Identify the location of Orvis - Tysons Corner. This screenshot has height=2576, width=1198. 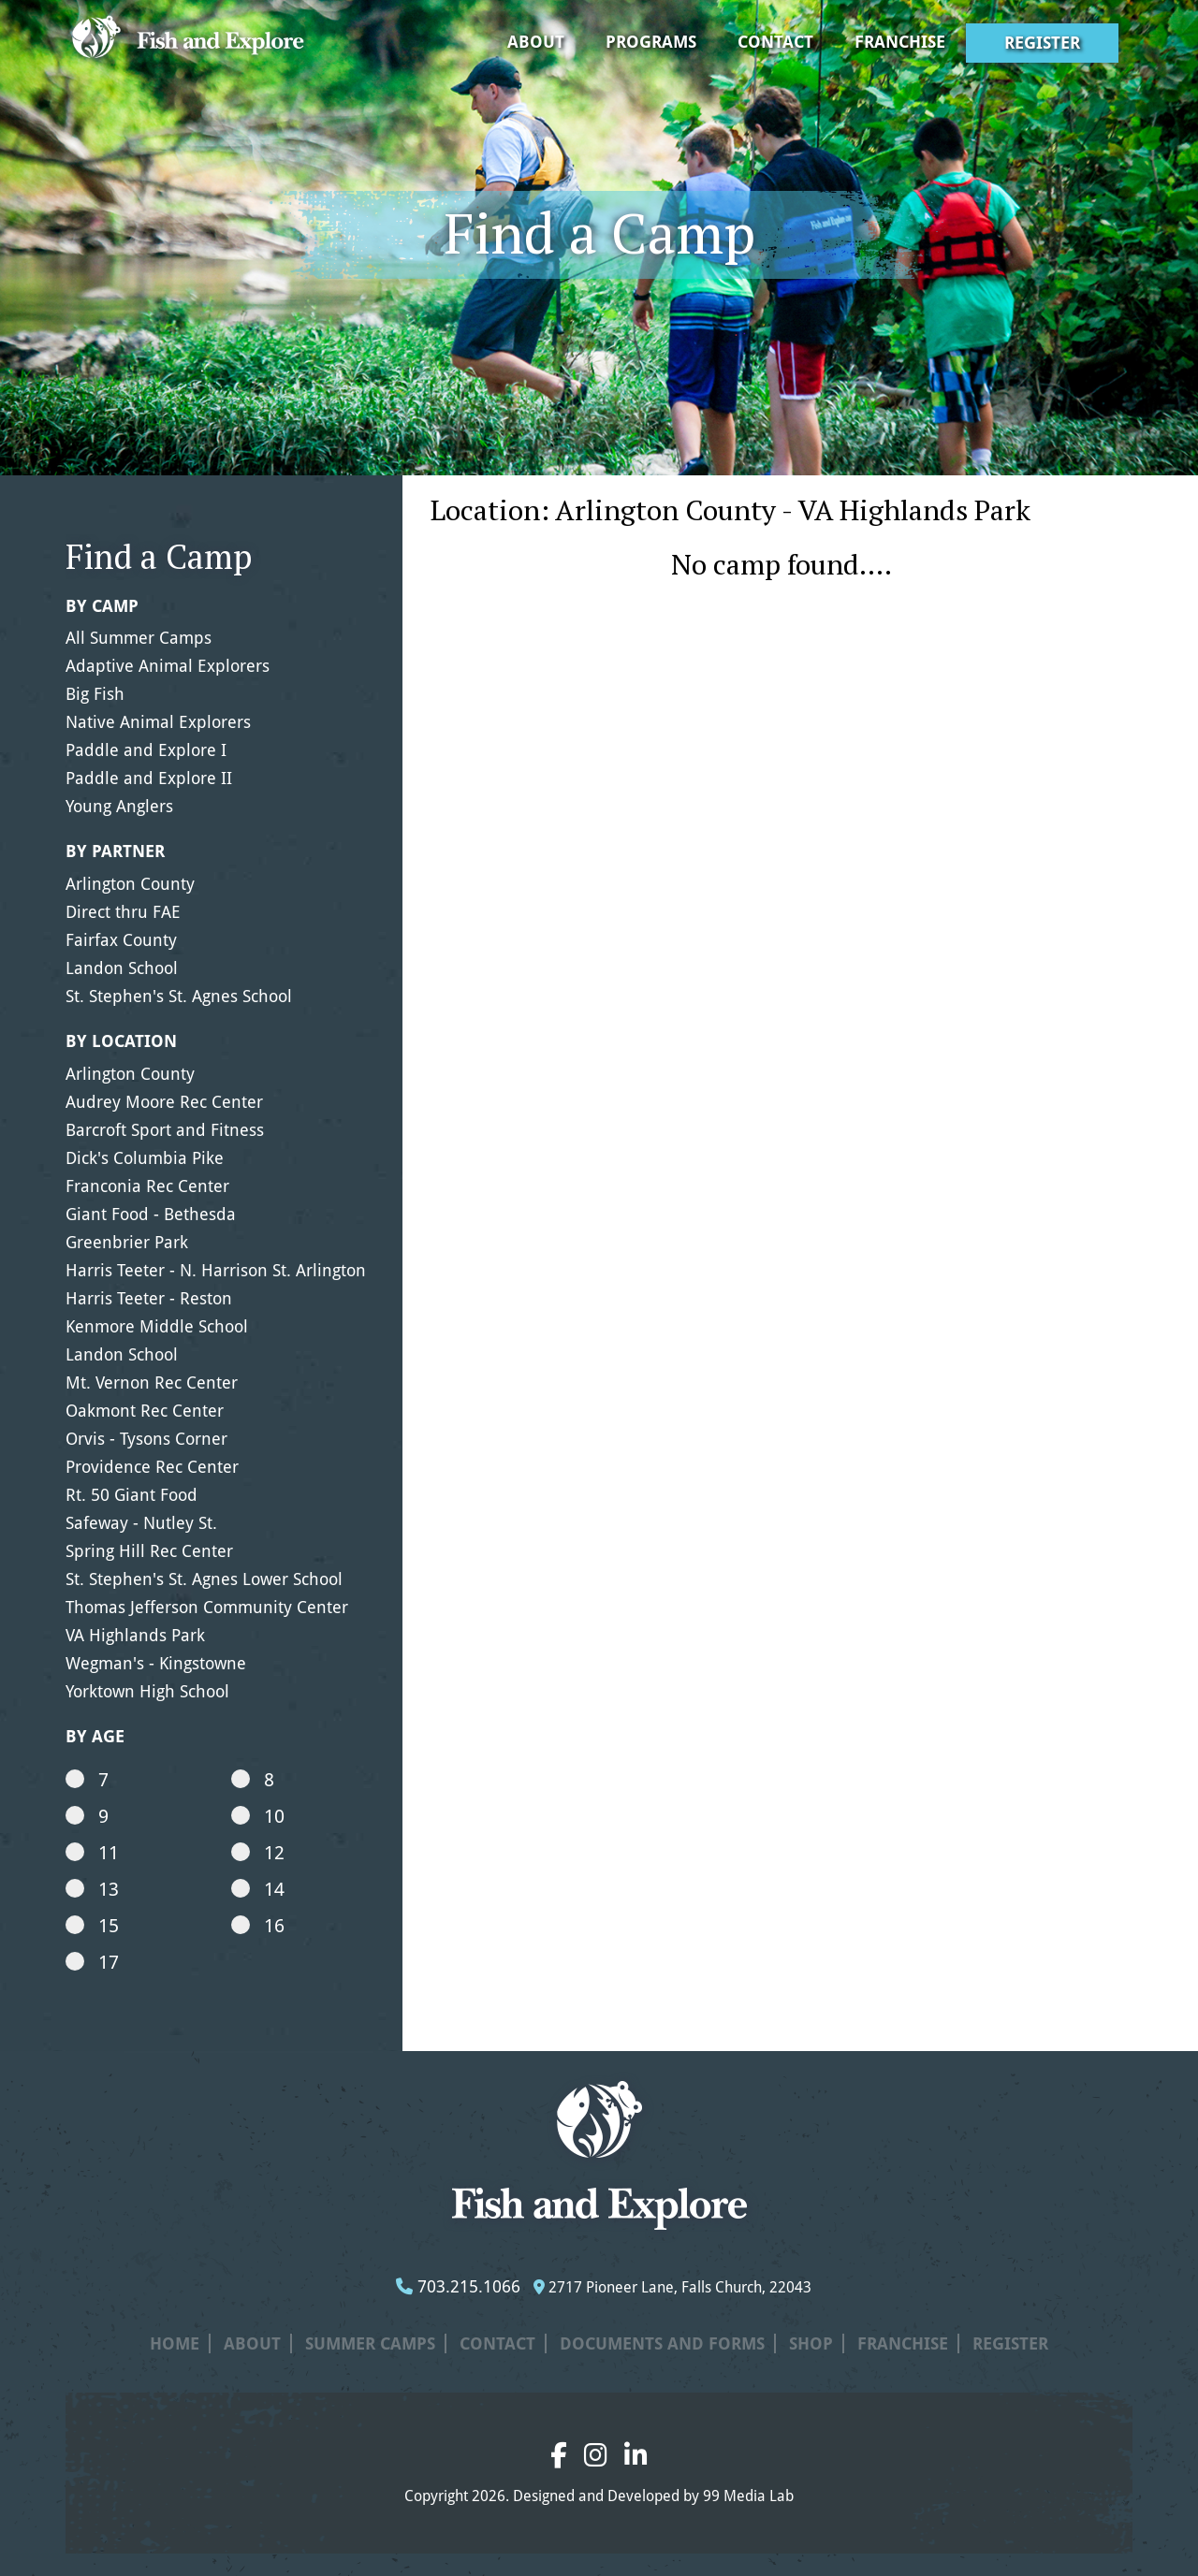
(146, 1438).